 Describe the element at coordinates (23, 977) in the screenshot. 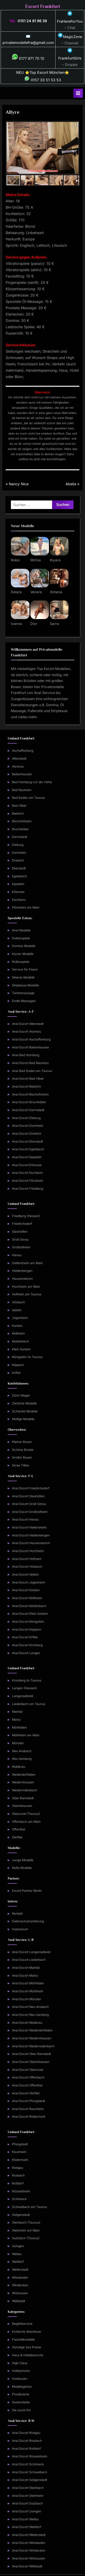

I see `Sklavia Modelle` at that location.